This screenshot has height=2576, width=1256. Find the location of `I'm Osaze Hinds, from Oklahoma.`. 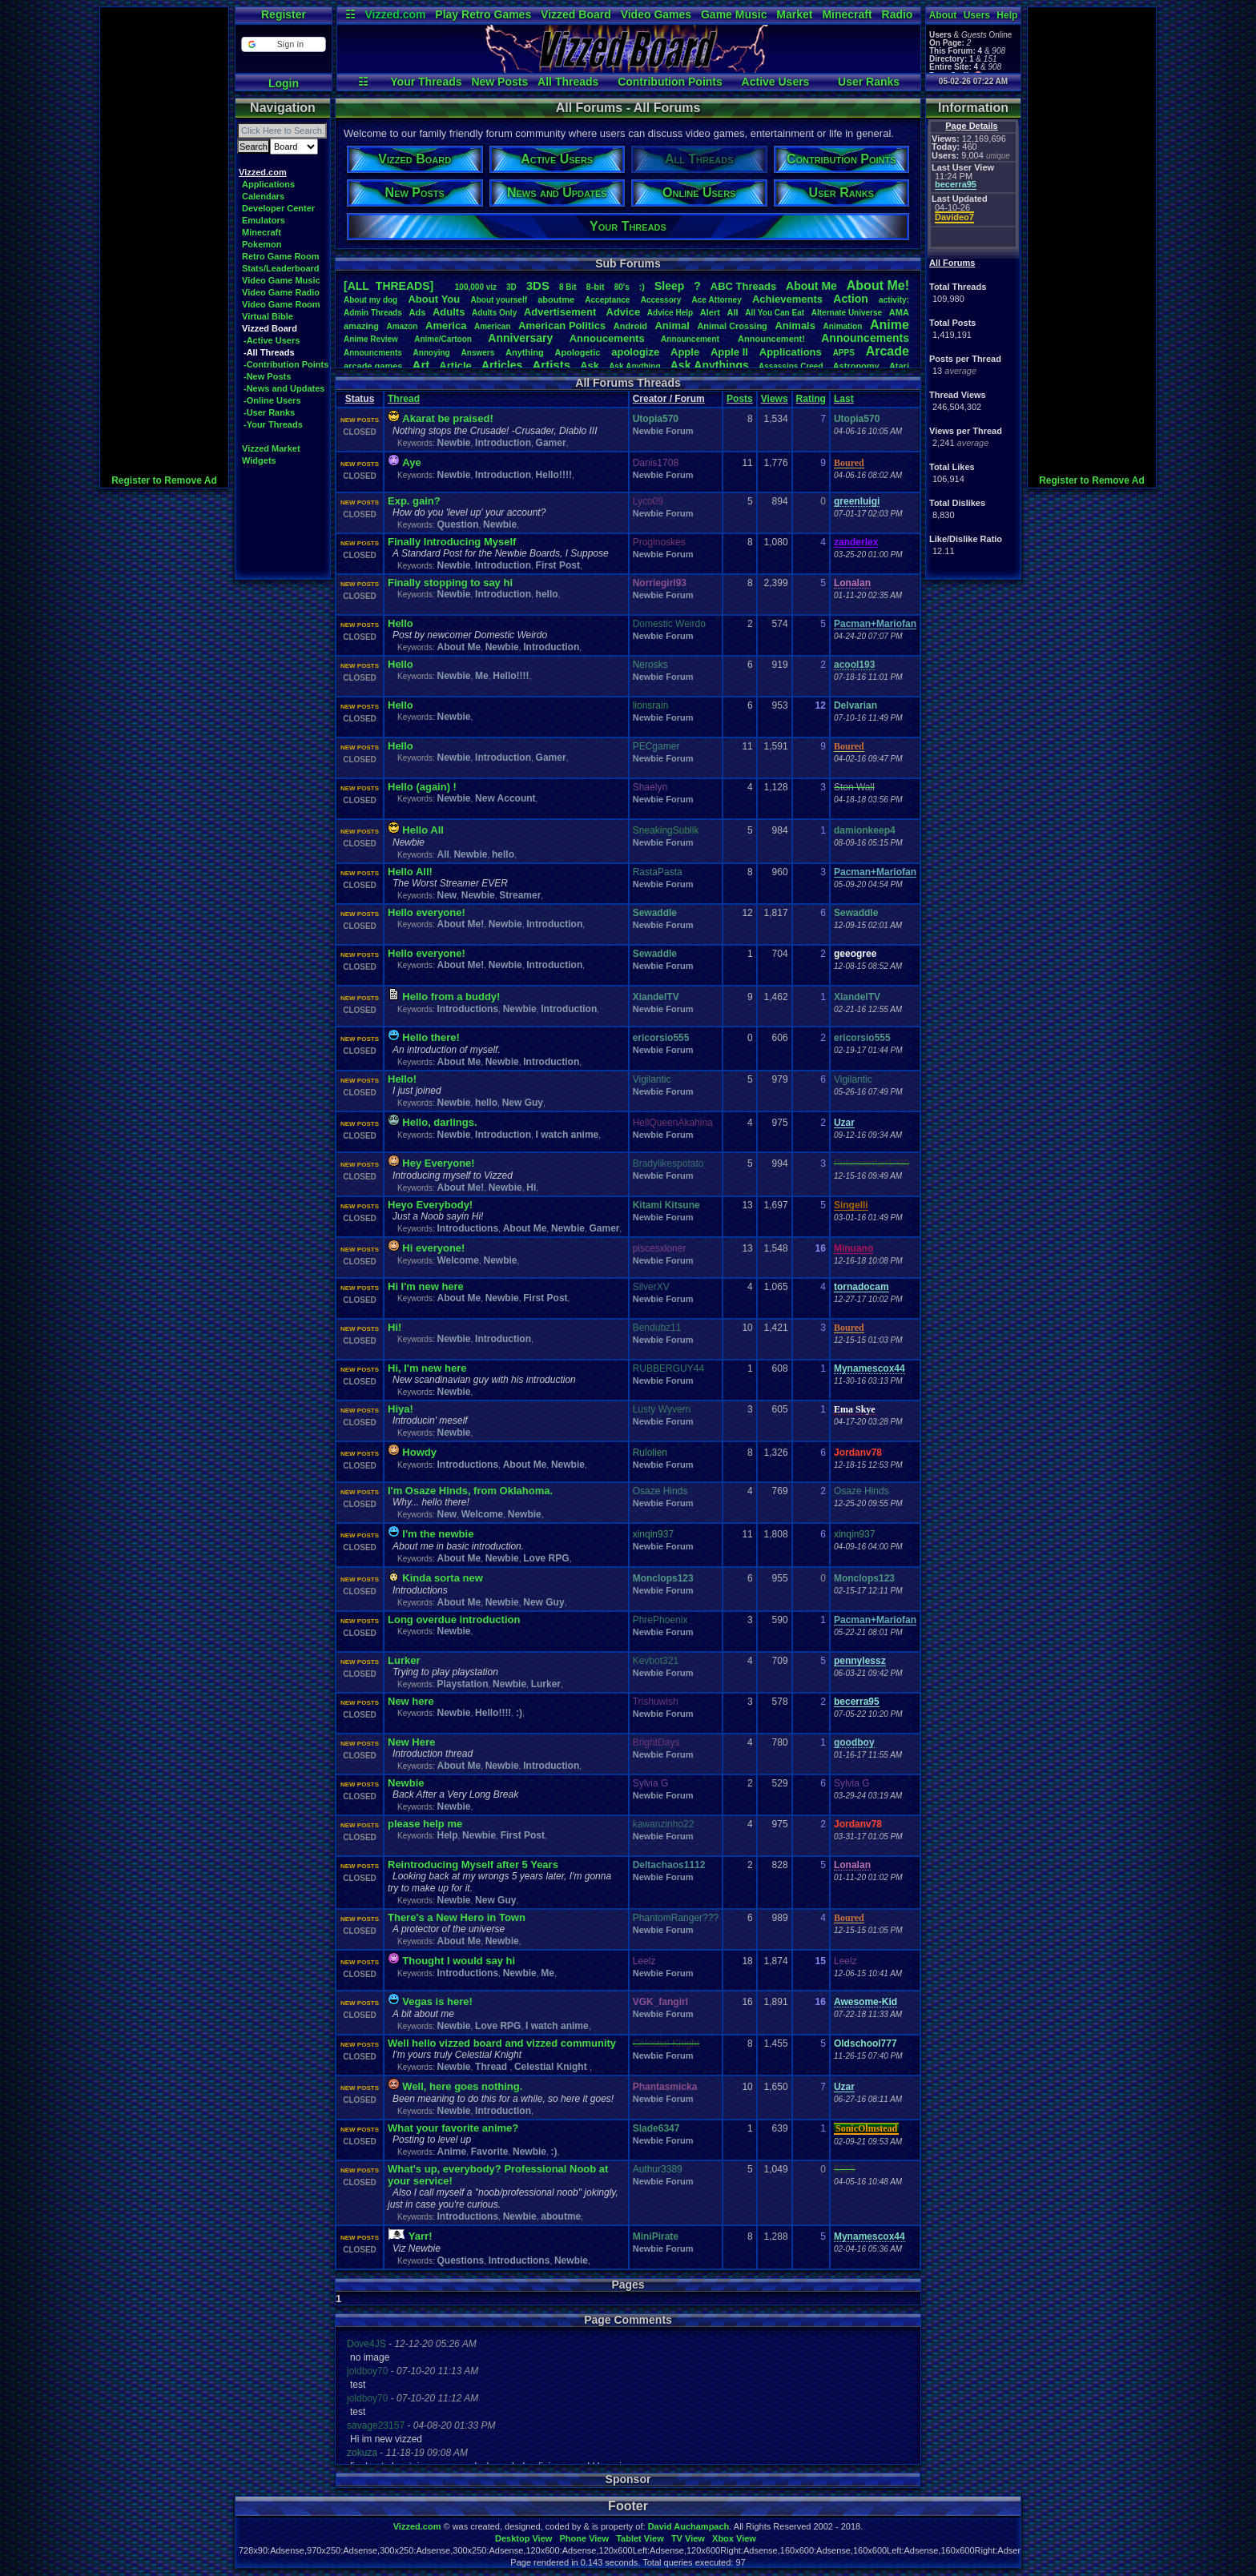

I'm Osaze Hinds, from Oklahoma. is located at coordinates (470, 1491).